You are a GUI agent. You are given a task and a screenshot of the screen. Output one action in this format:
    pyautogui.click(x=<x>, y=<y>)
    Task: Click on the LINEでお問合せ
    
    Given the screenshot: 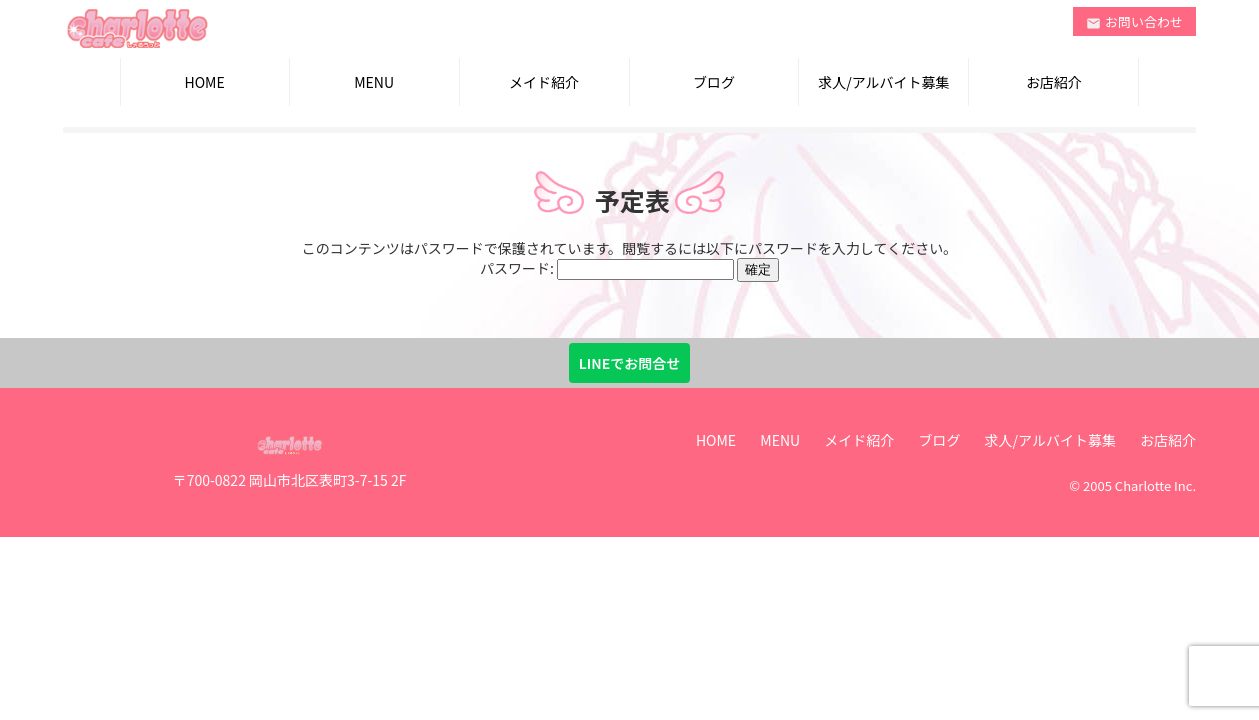 What is the action you would take?
    pyautogui.click(x=629, y=363)
    